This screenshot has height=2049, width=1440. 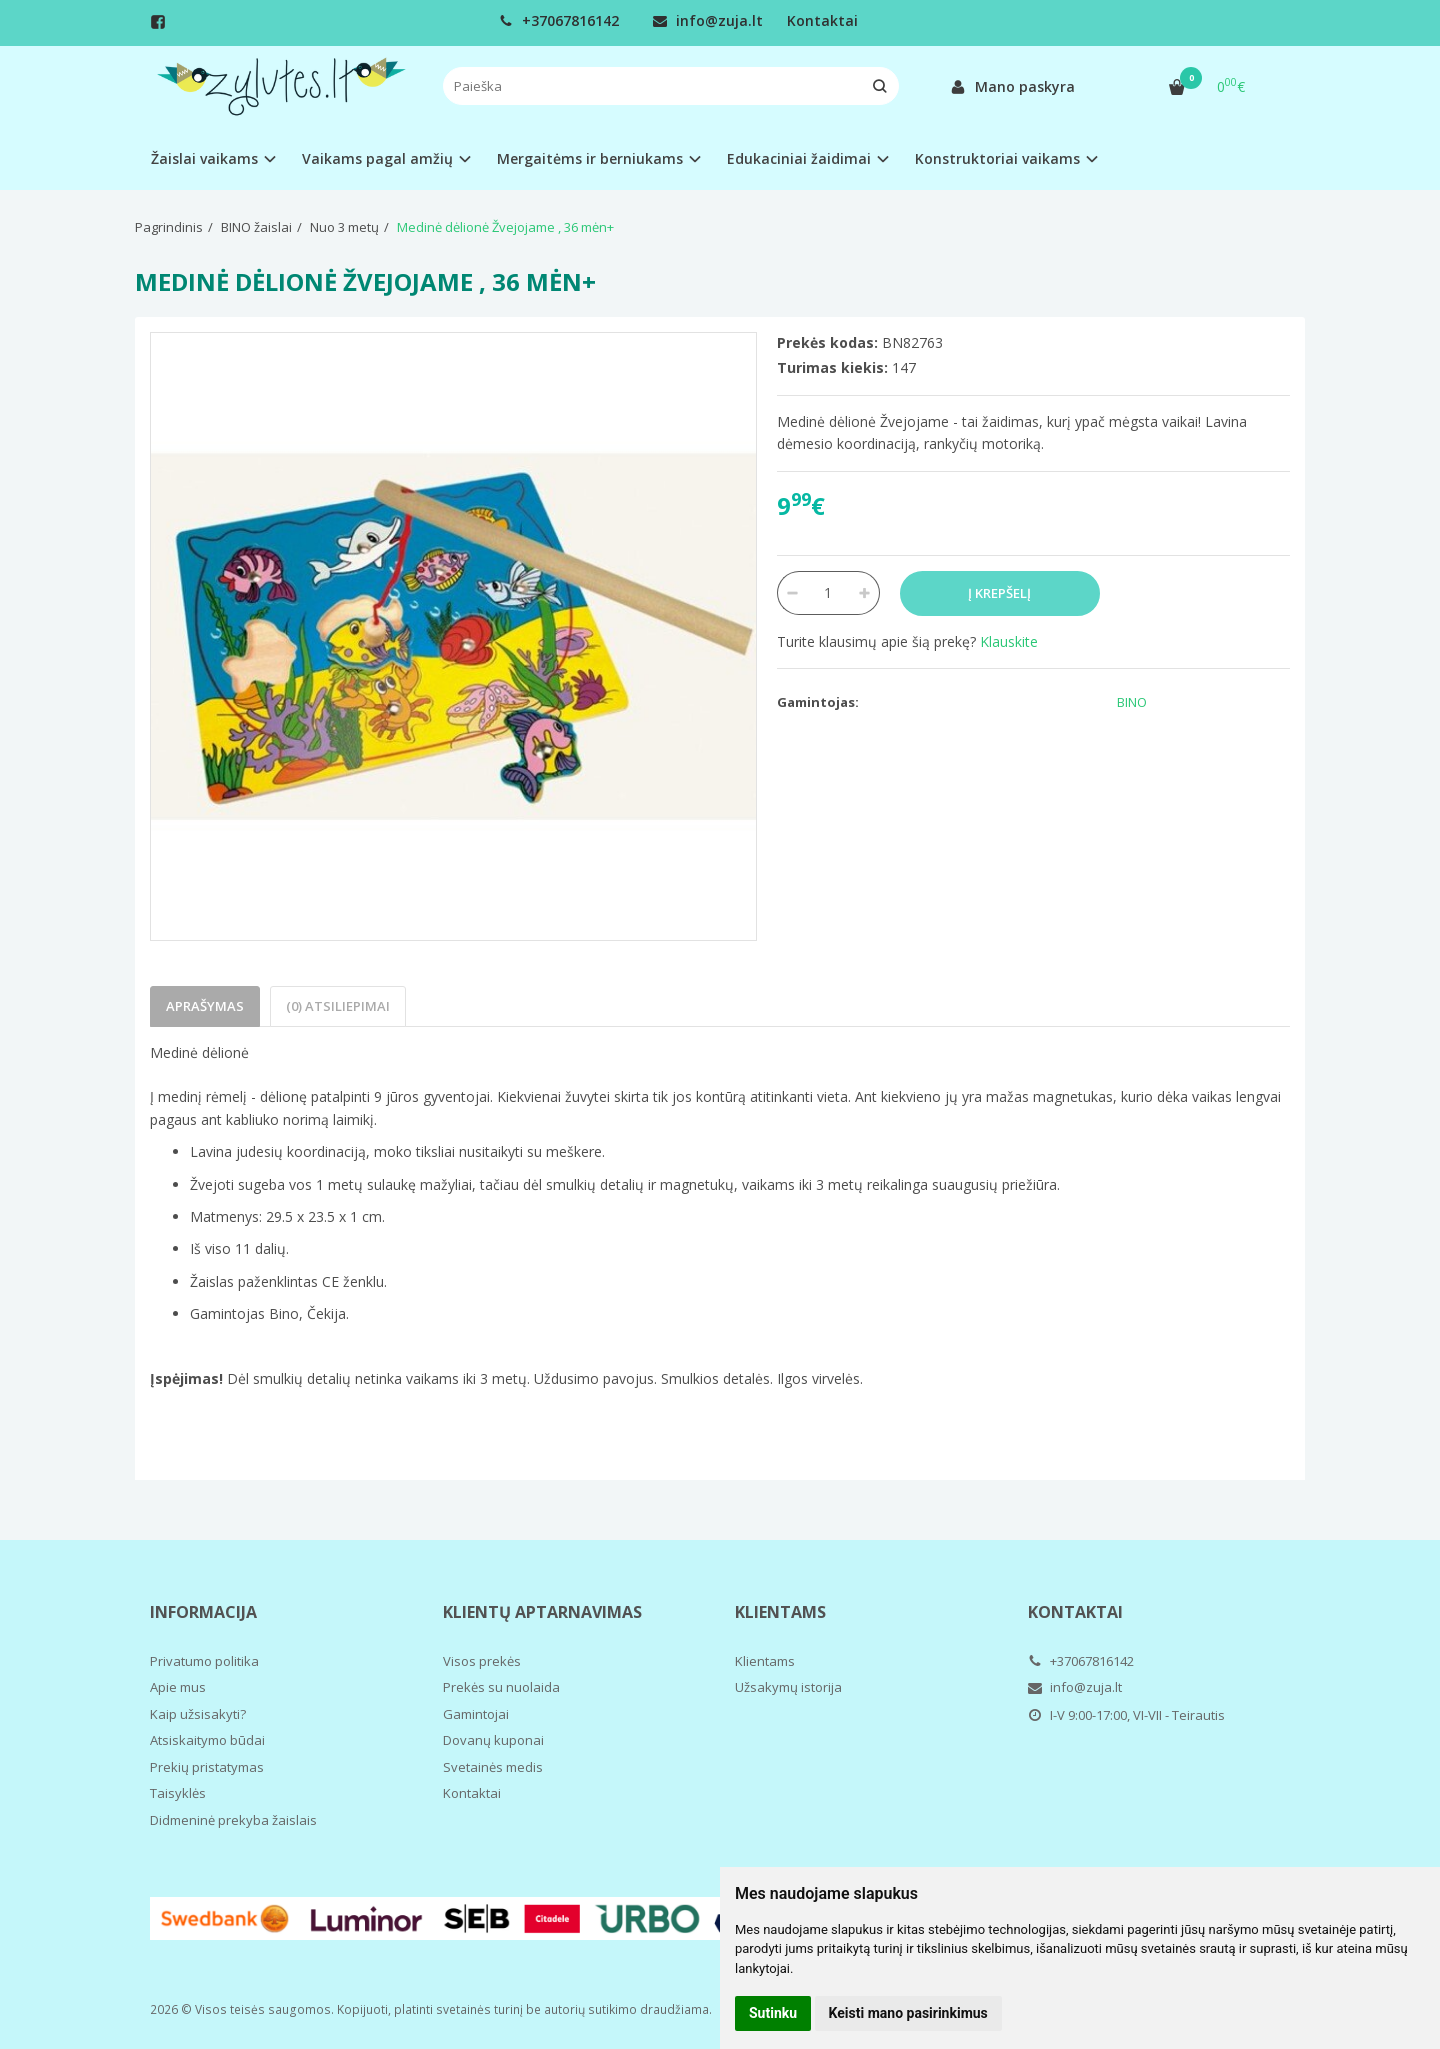 What do you see at coordinates (377, 158) in the screenshot?
I see `Vaikams pagal amžių [button]` at bounding box center [377, 158].